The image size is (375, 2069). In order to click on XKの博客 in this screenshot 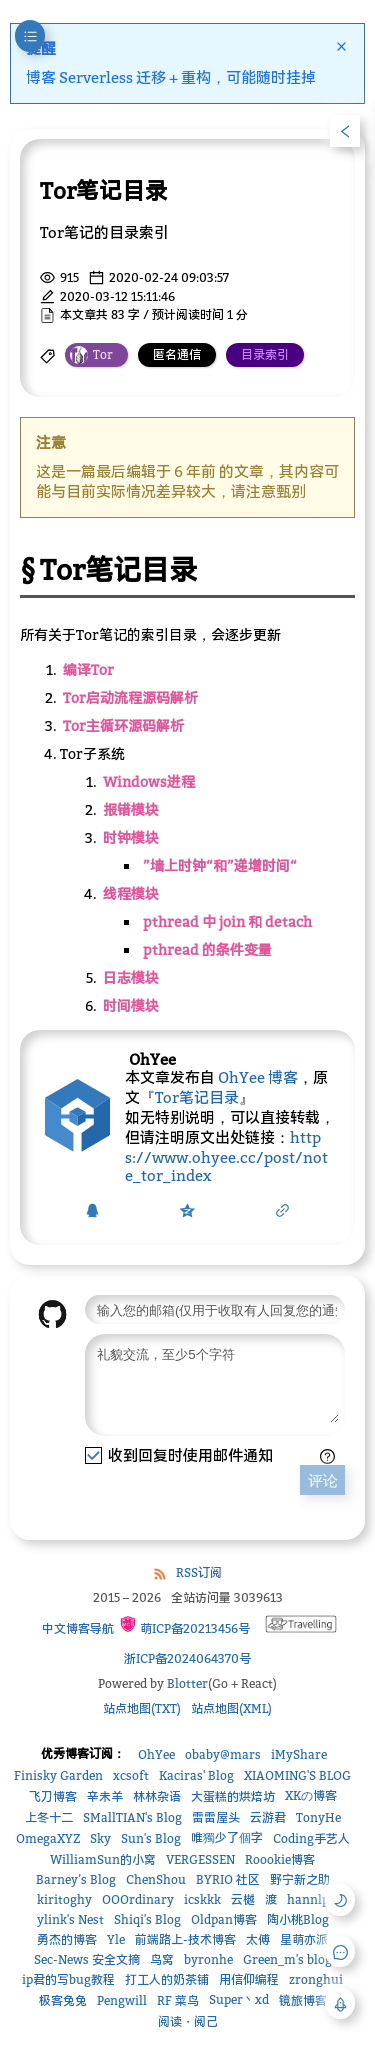, I will do `click(311, 1798)`.